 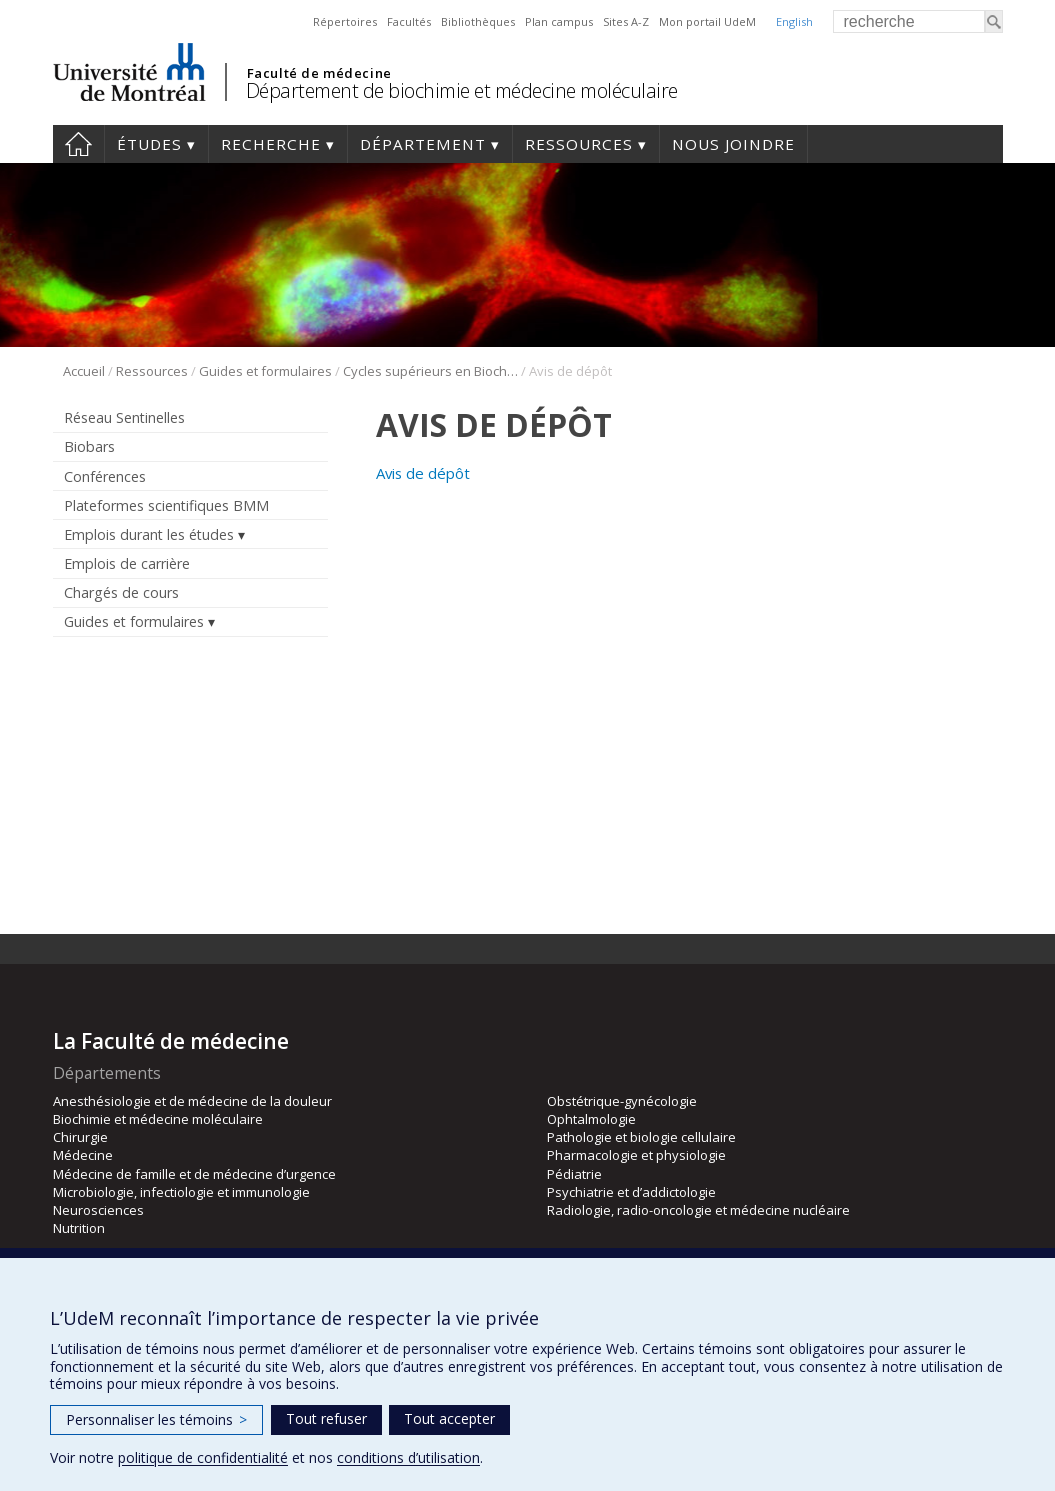 I want to click on Département, so click(x=423, y=144).